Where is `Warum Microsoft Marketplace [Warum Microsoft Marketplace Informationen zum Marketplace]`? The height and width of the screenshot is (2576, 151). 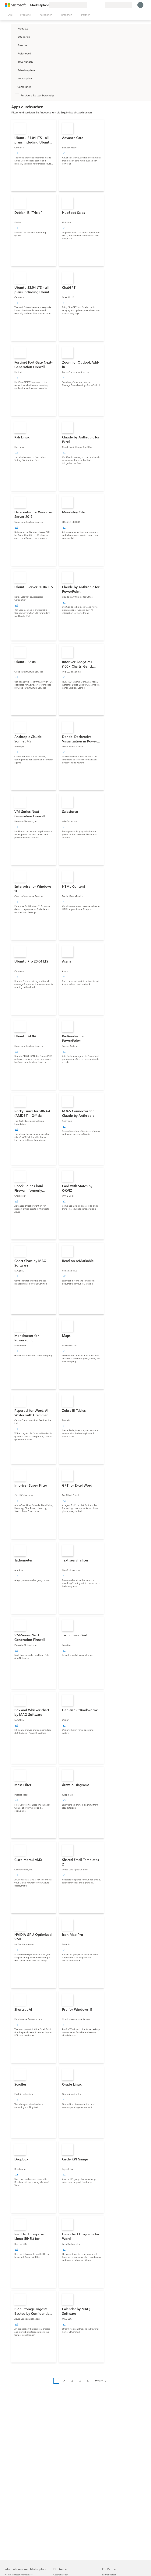 Warum Microsoft Marketplace [Warum Microsoft Marketplace Informationen zum Marketplace] is located at coordinates (19, 2574).